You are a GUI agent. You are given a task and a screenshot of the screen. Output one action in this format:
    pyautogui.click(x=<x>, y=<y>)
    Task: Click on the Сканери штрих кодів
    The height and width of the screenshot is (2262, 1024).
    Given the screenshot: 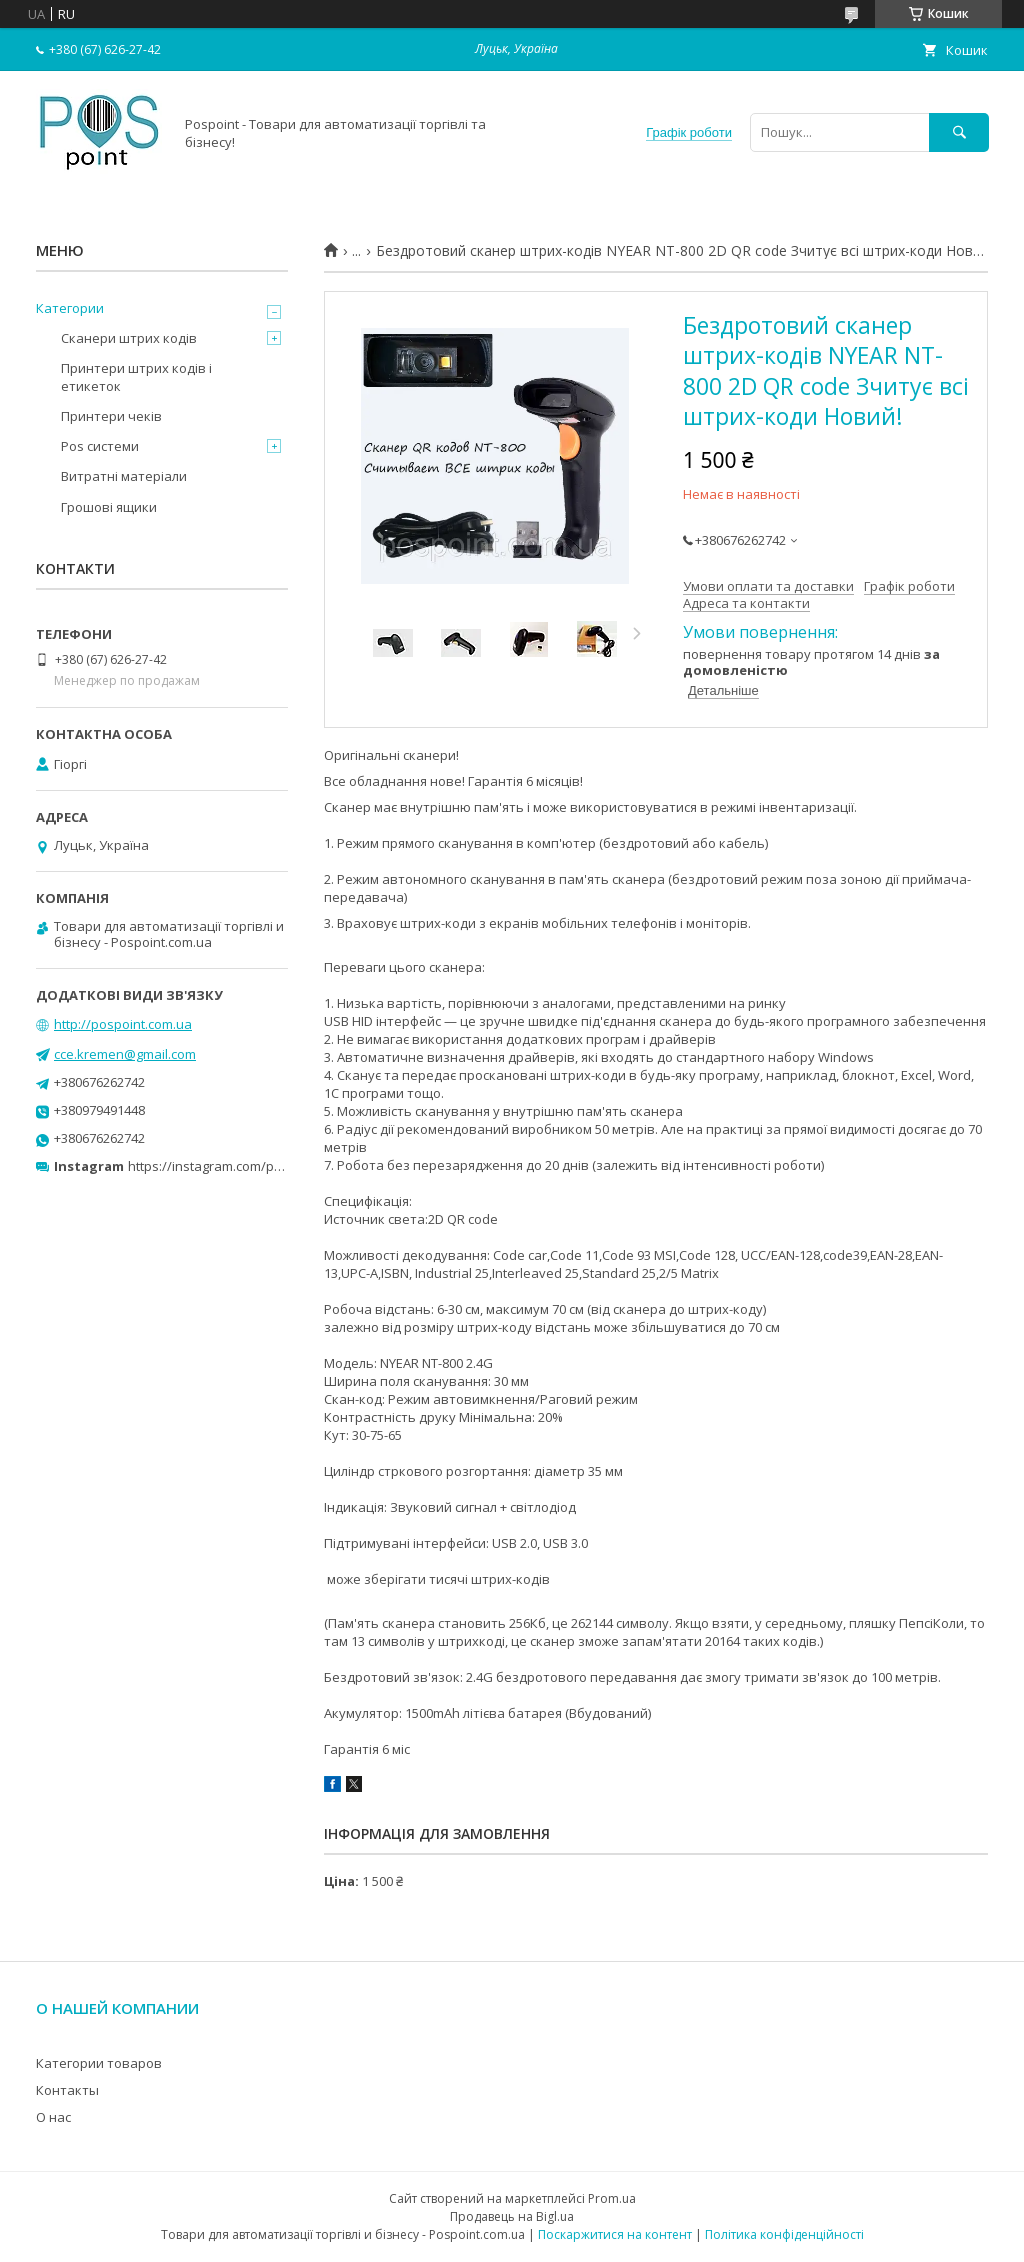 What is the action you would take?
    pyautogui.click(x=129, y=338)
    